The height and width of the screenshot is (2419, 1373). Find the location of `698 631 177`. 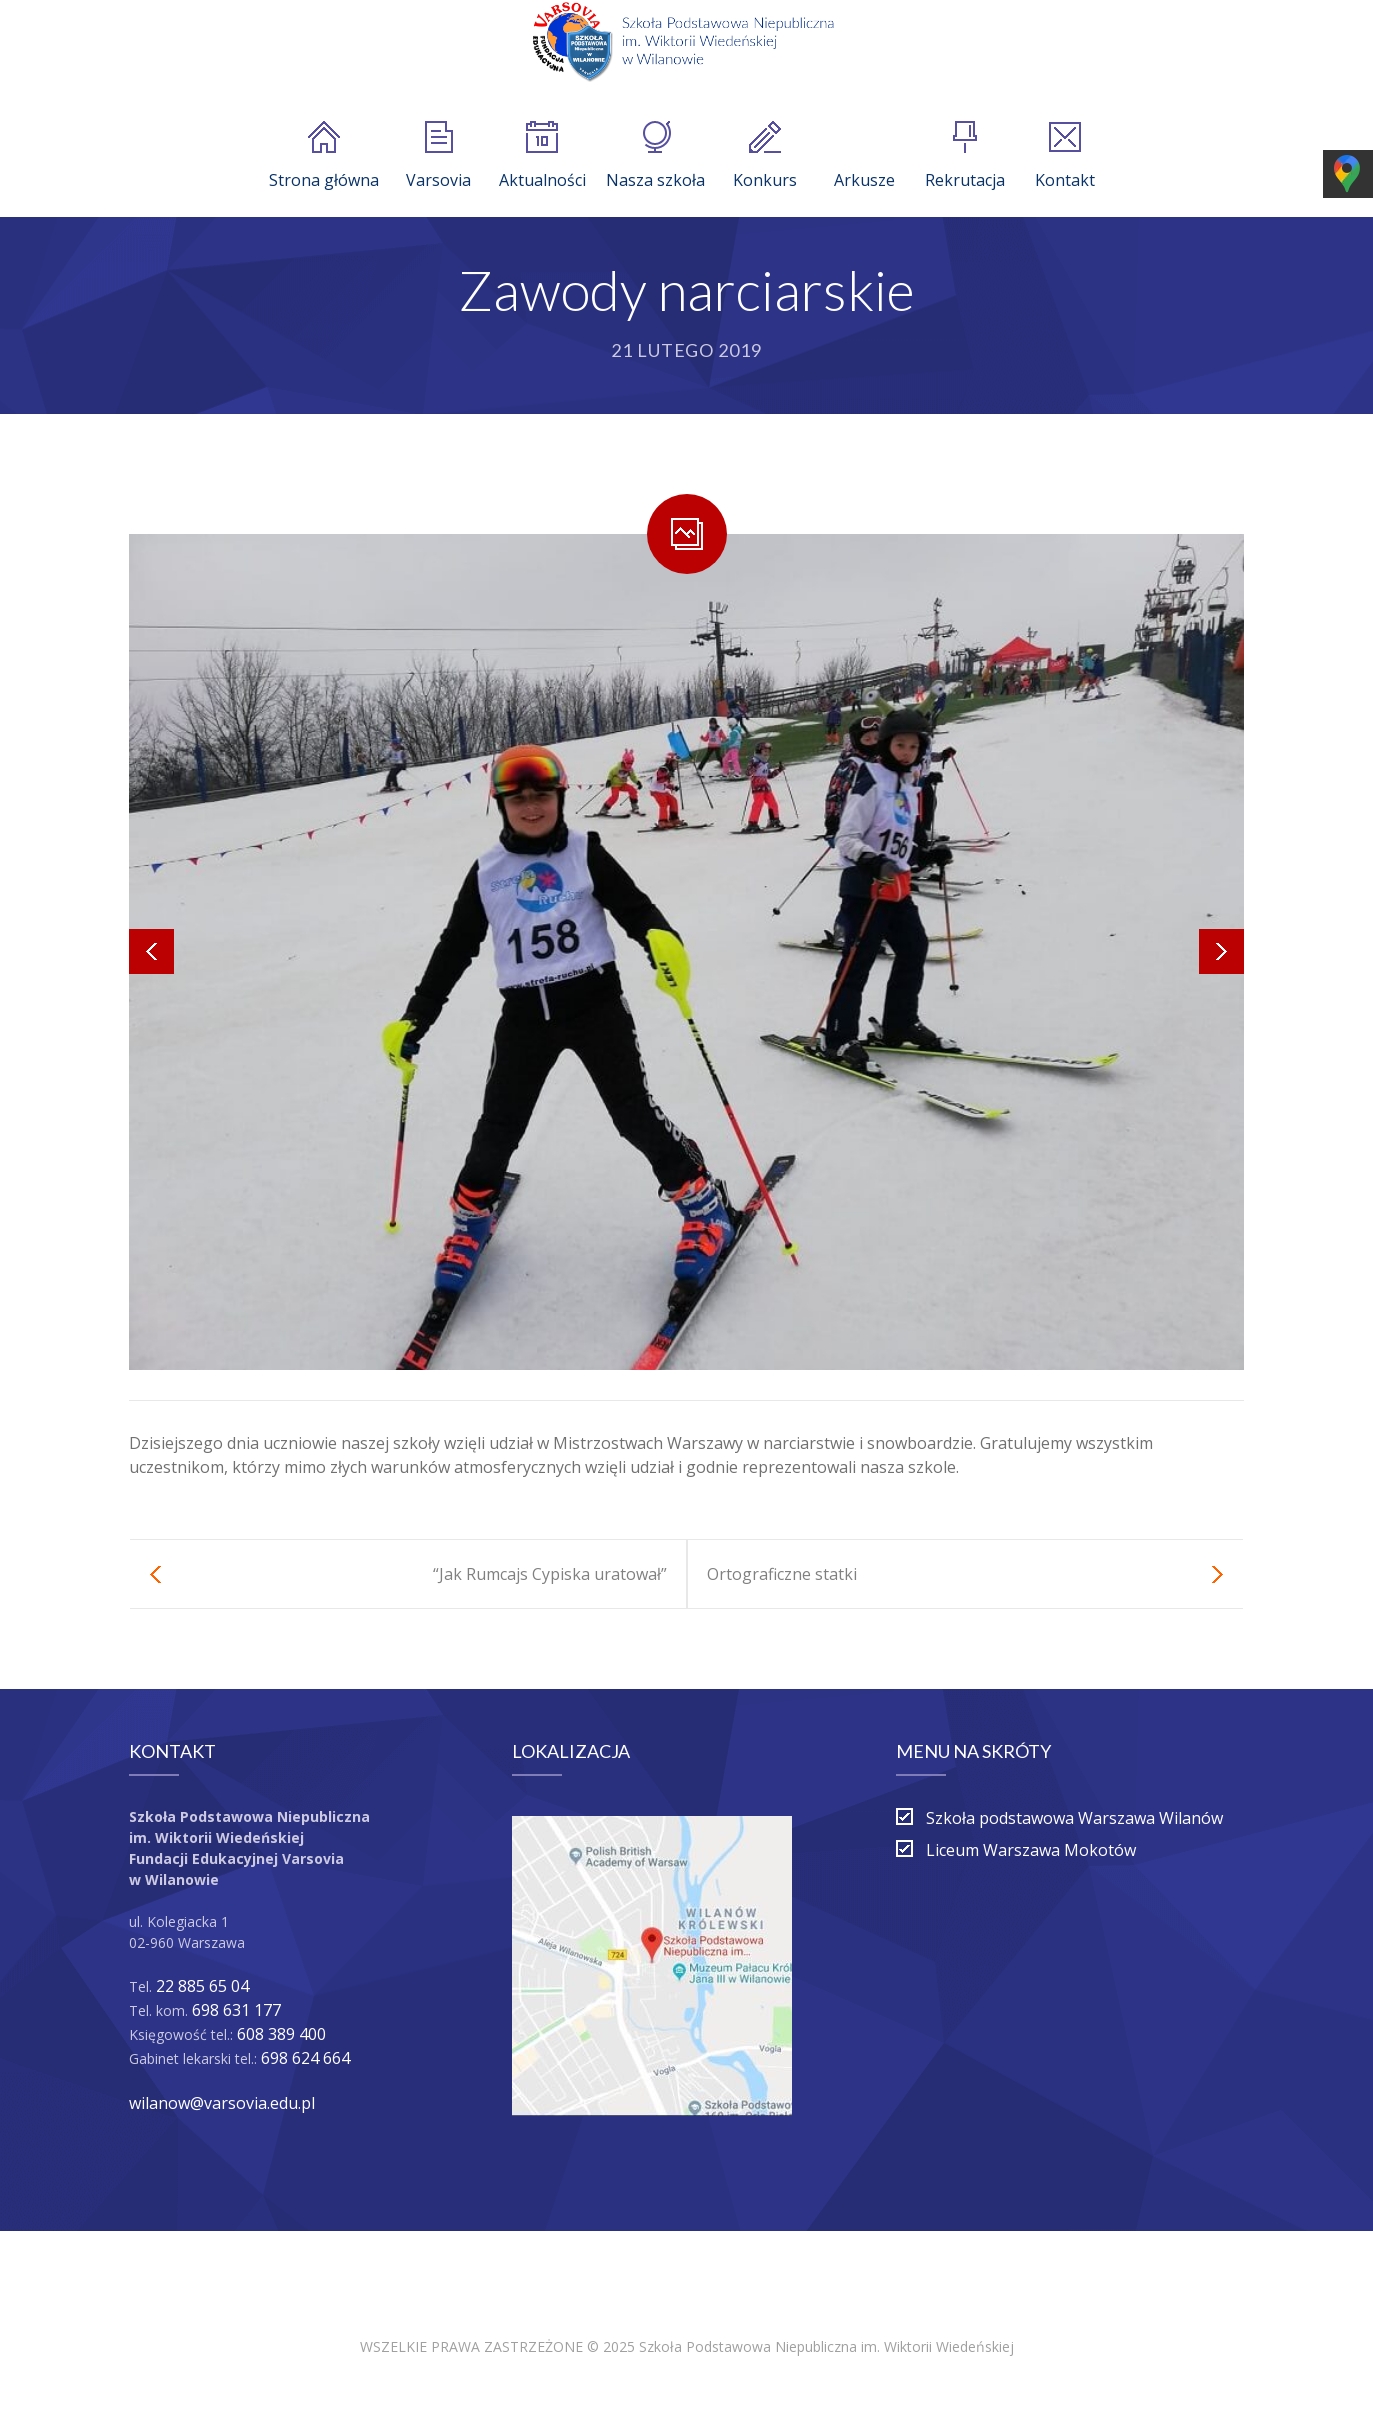

698 631 177 is located at coordinates (236, 2010).